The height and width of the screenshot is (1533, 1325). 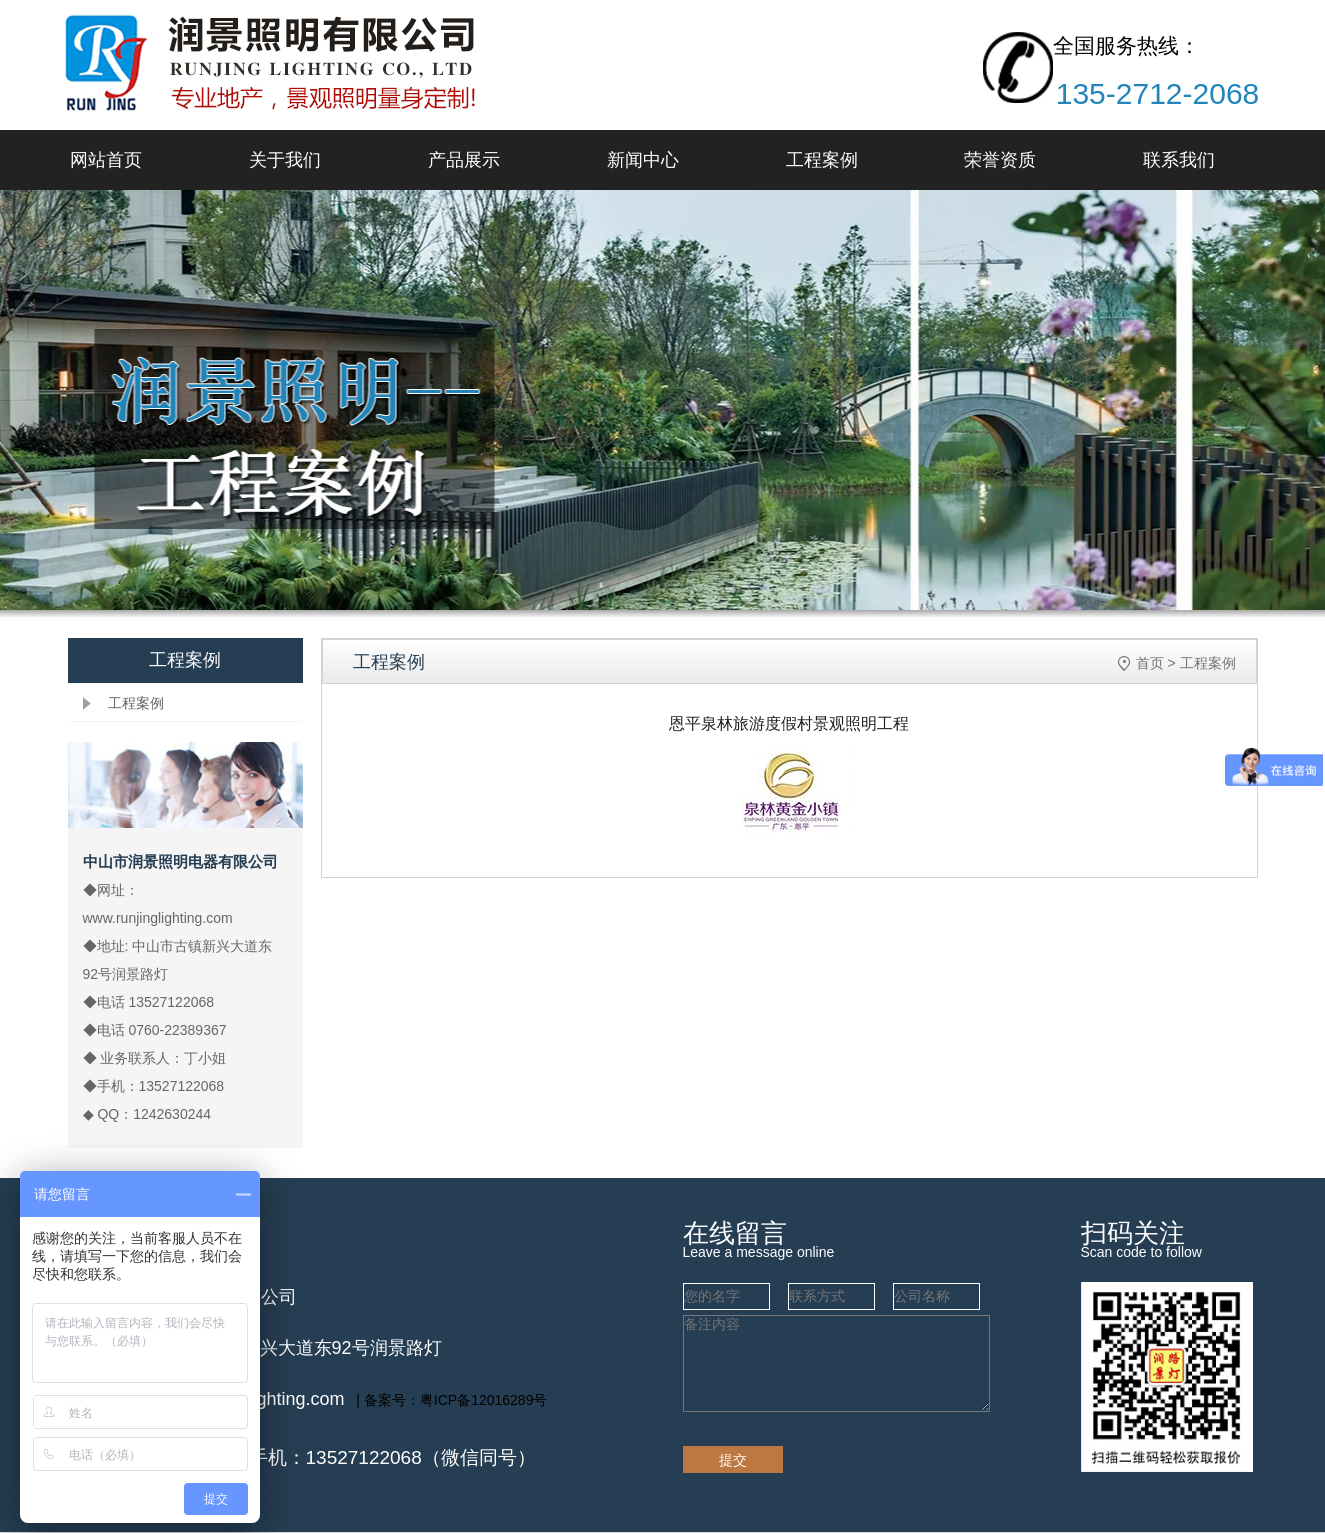 I want to click on 产品展示, so click(x=464, y=160).